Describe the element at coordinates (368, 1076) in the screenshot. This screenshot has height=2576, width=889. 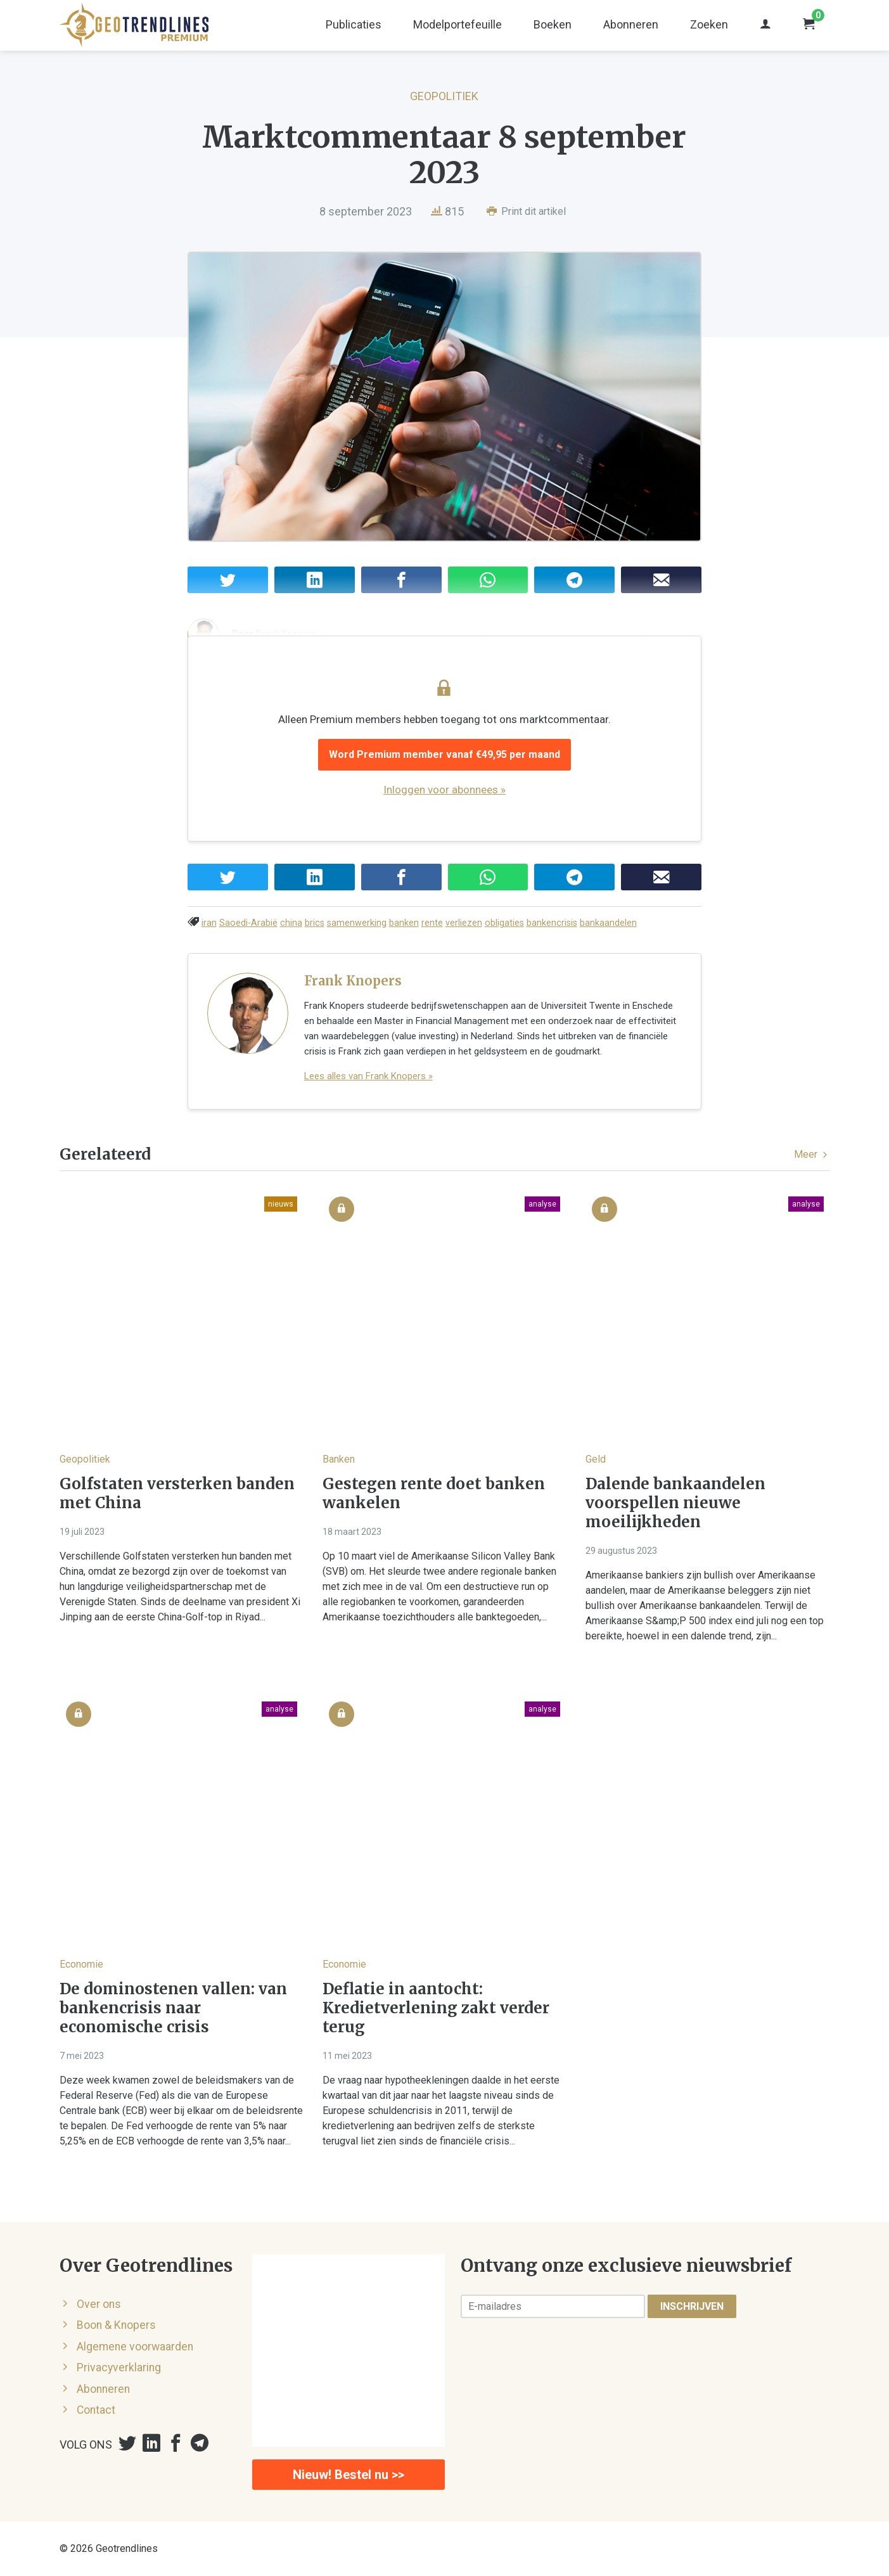
I see `Lees alles van Frank Knopers »` at that location.